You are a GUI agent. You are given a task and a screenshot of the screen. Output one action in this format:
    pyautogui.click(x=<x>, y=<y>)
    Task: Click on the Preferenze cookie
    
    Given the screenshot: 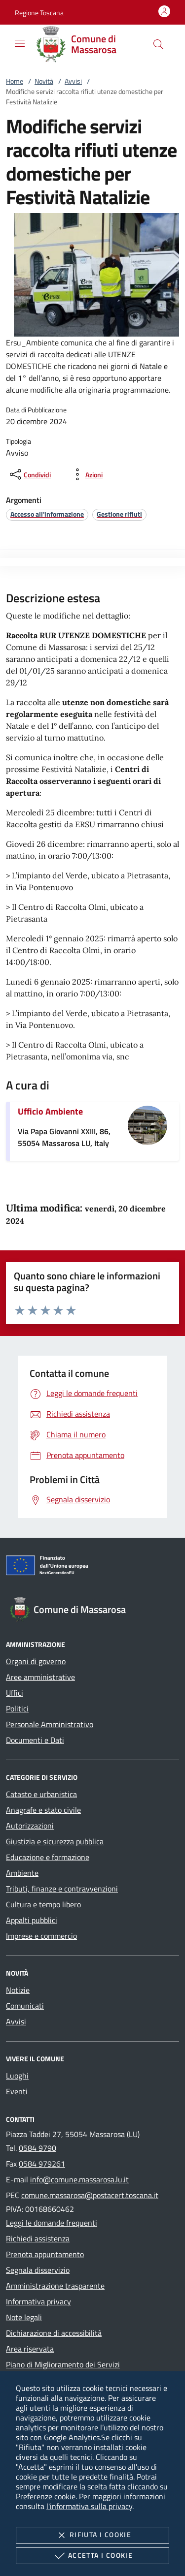 What is the action you would take?
    pyautogui.click(x=45, y=2496)
    